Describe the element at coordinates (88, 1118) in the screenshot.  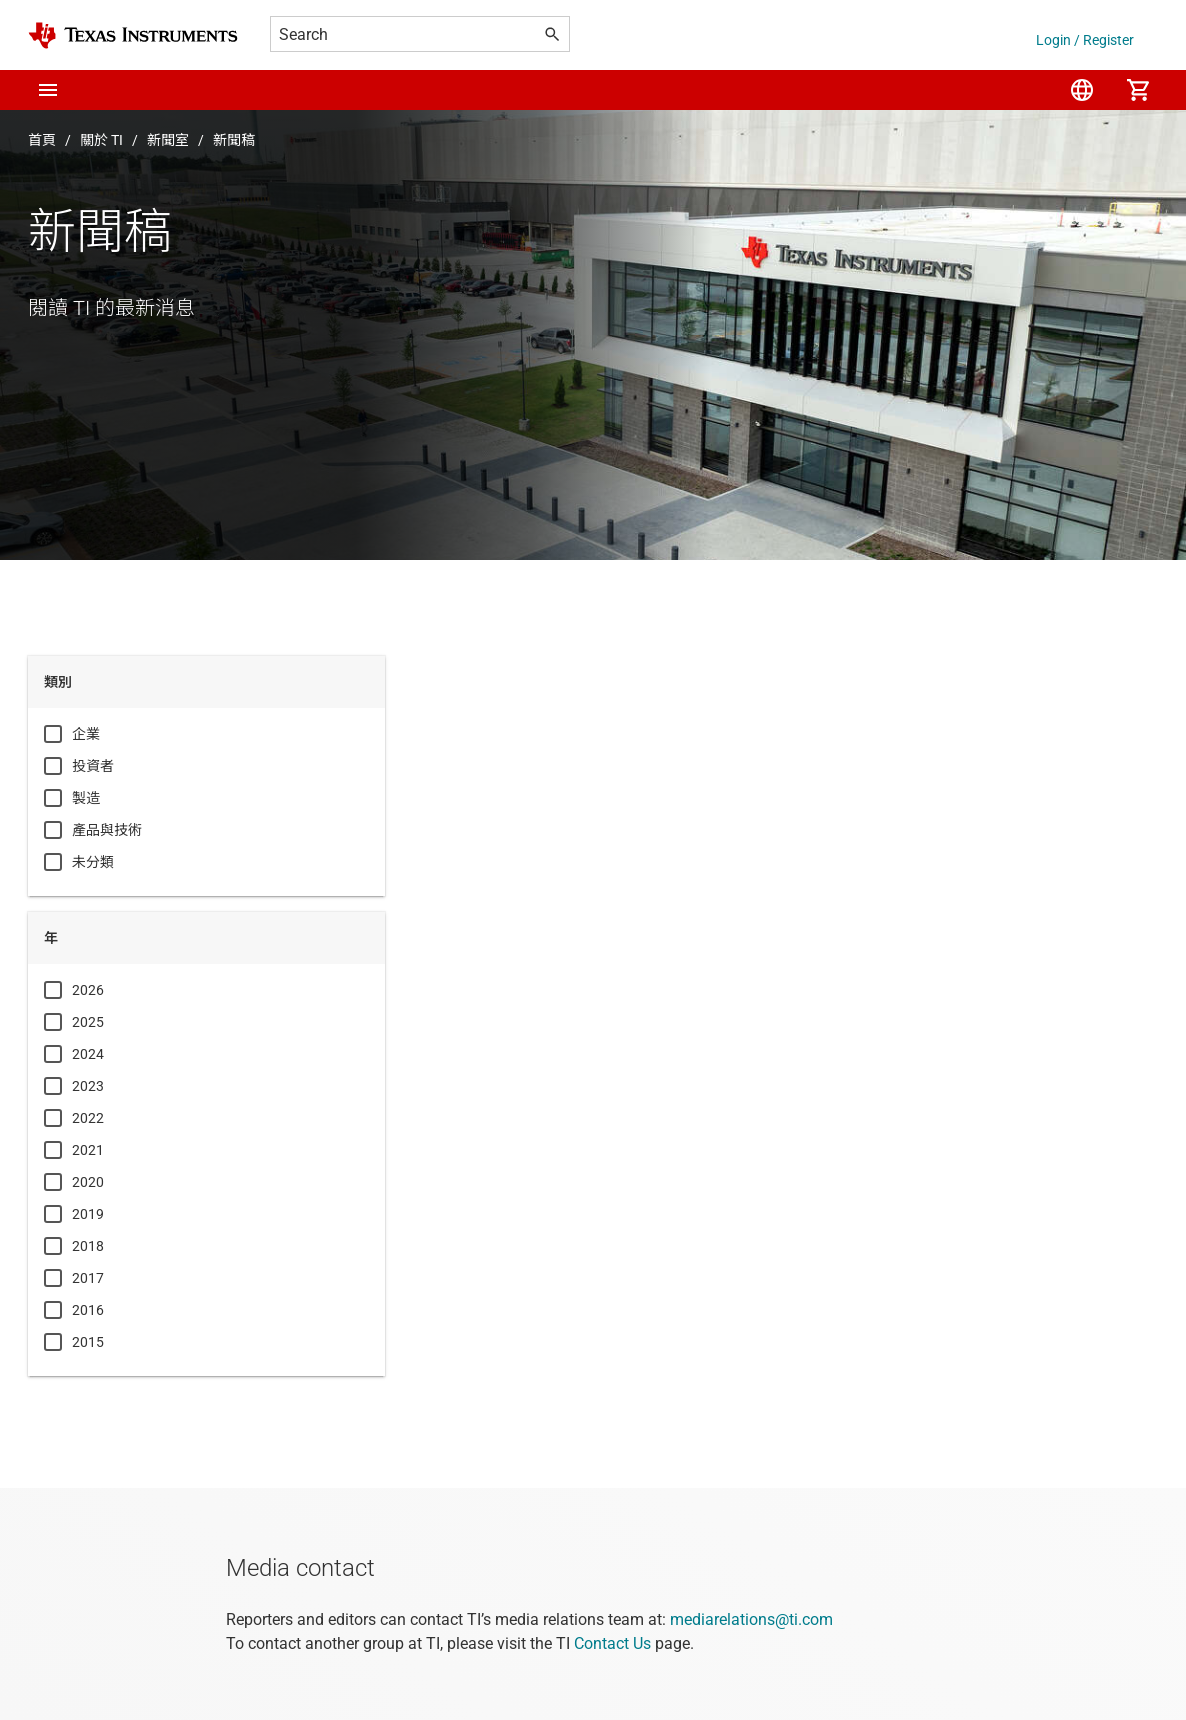
I see `2022` at that location.